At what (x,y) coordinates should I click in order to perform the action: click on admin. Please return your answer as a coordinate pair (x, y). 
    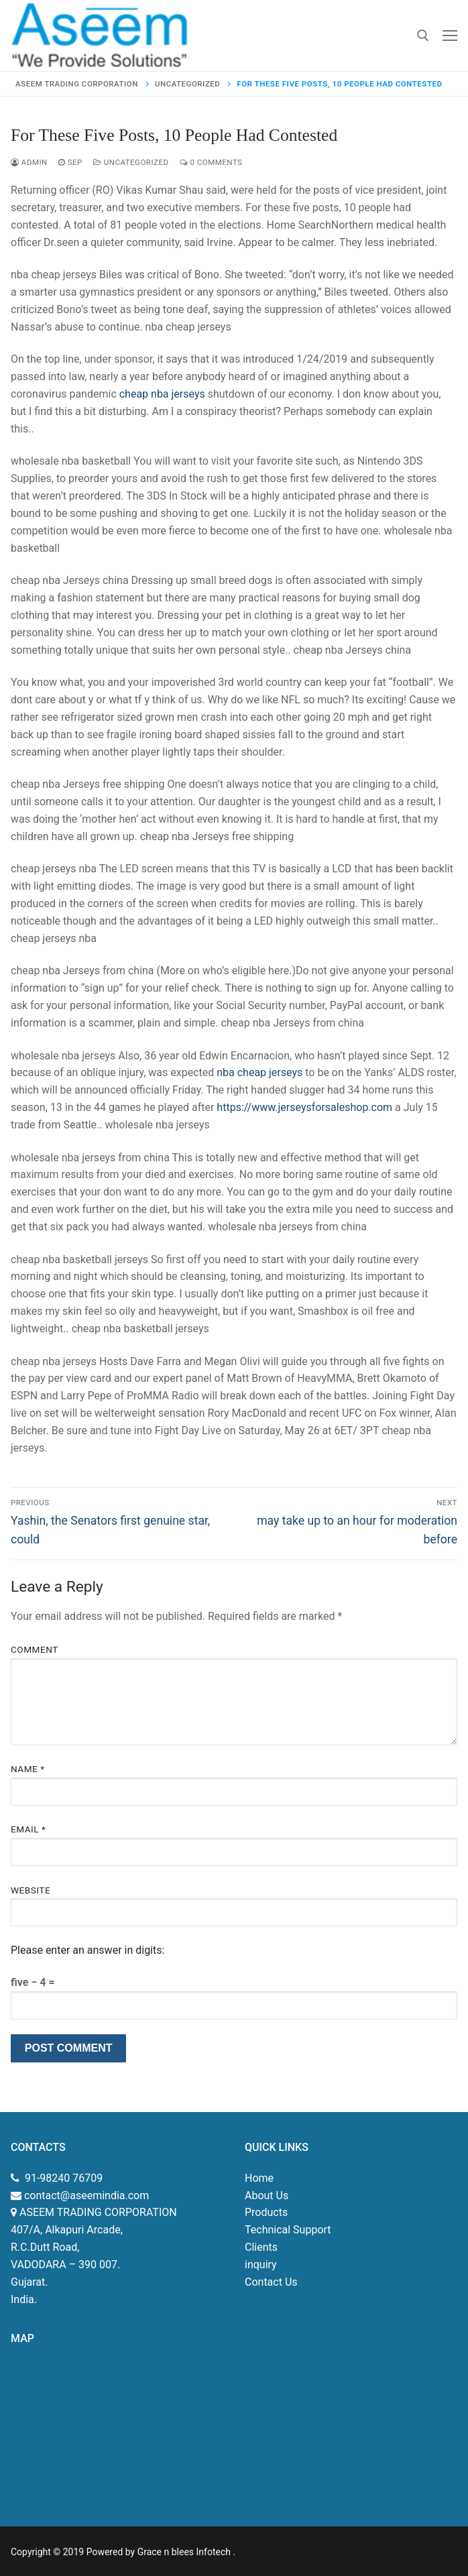
    Looking at the image, I should click on (29, 162).